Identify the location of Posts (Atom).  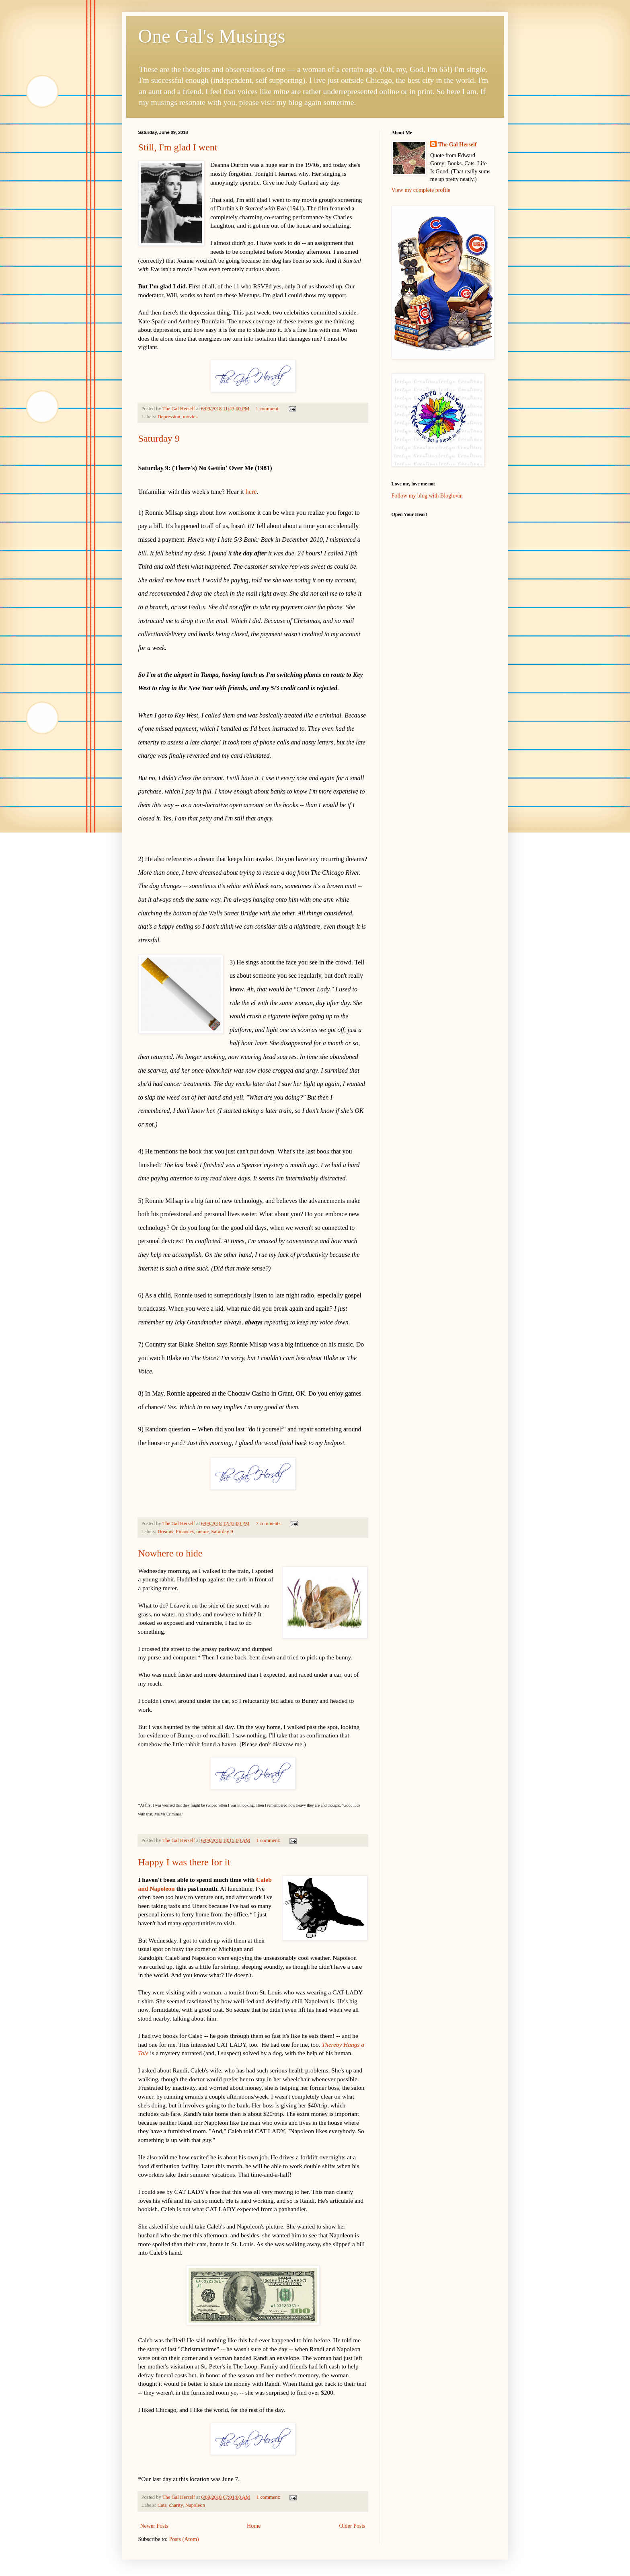
(184, 2539).